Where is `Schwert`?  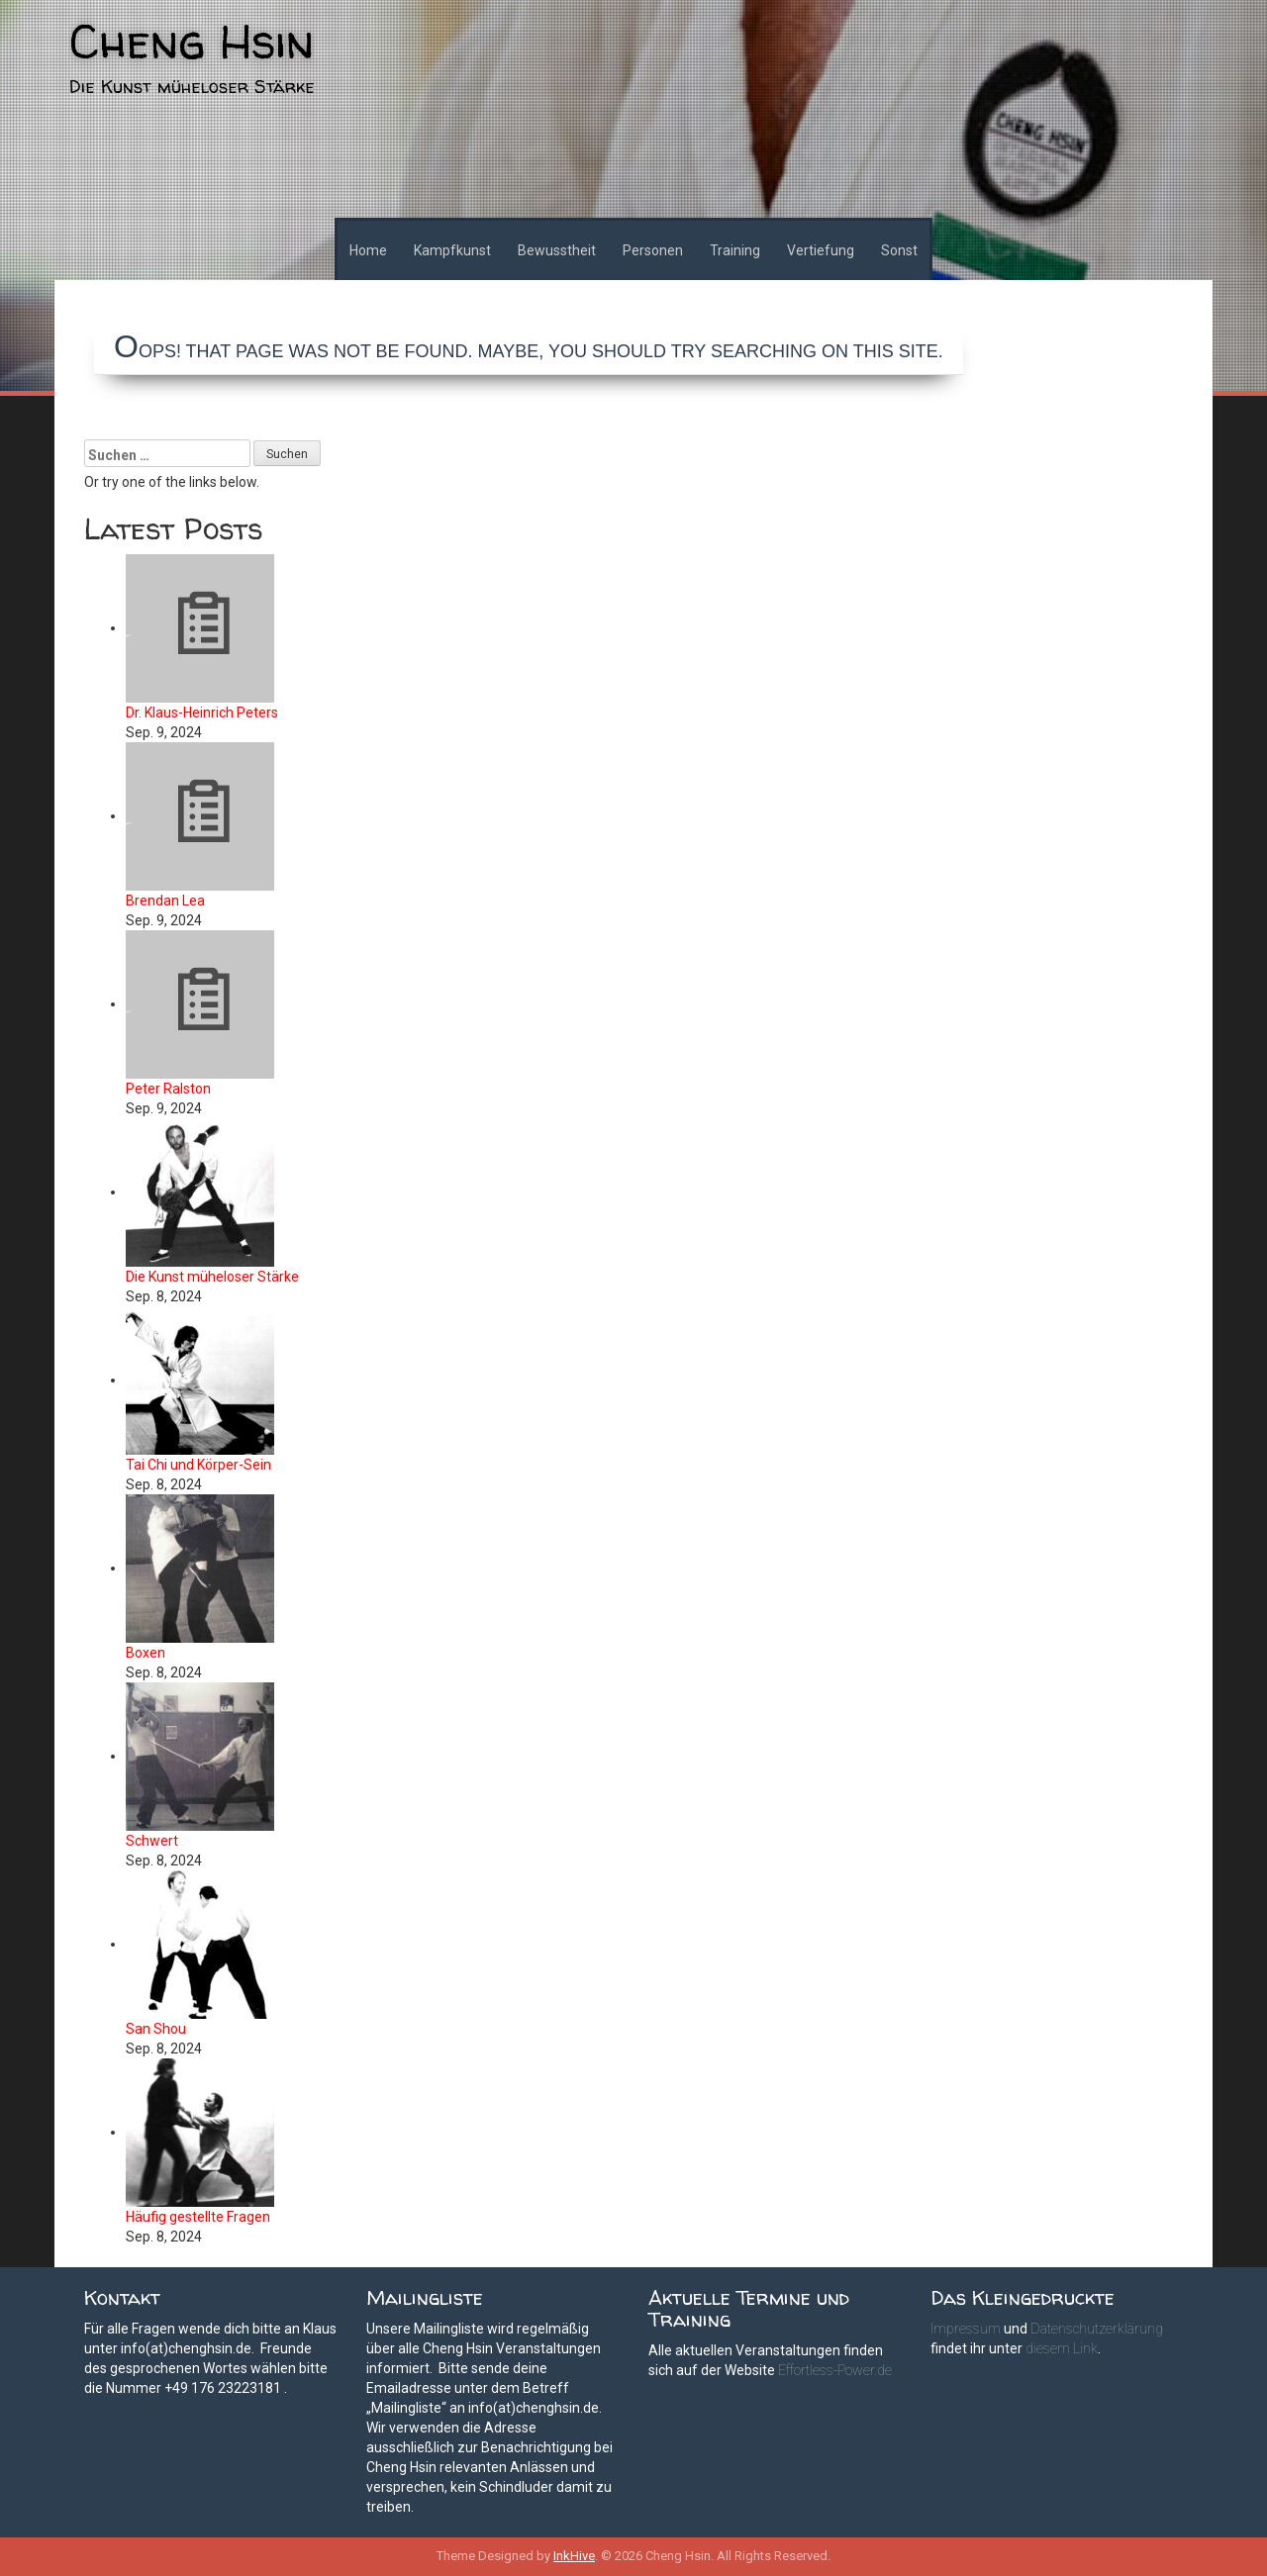
Schwert is located at coordinates (152, 1841).